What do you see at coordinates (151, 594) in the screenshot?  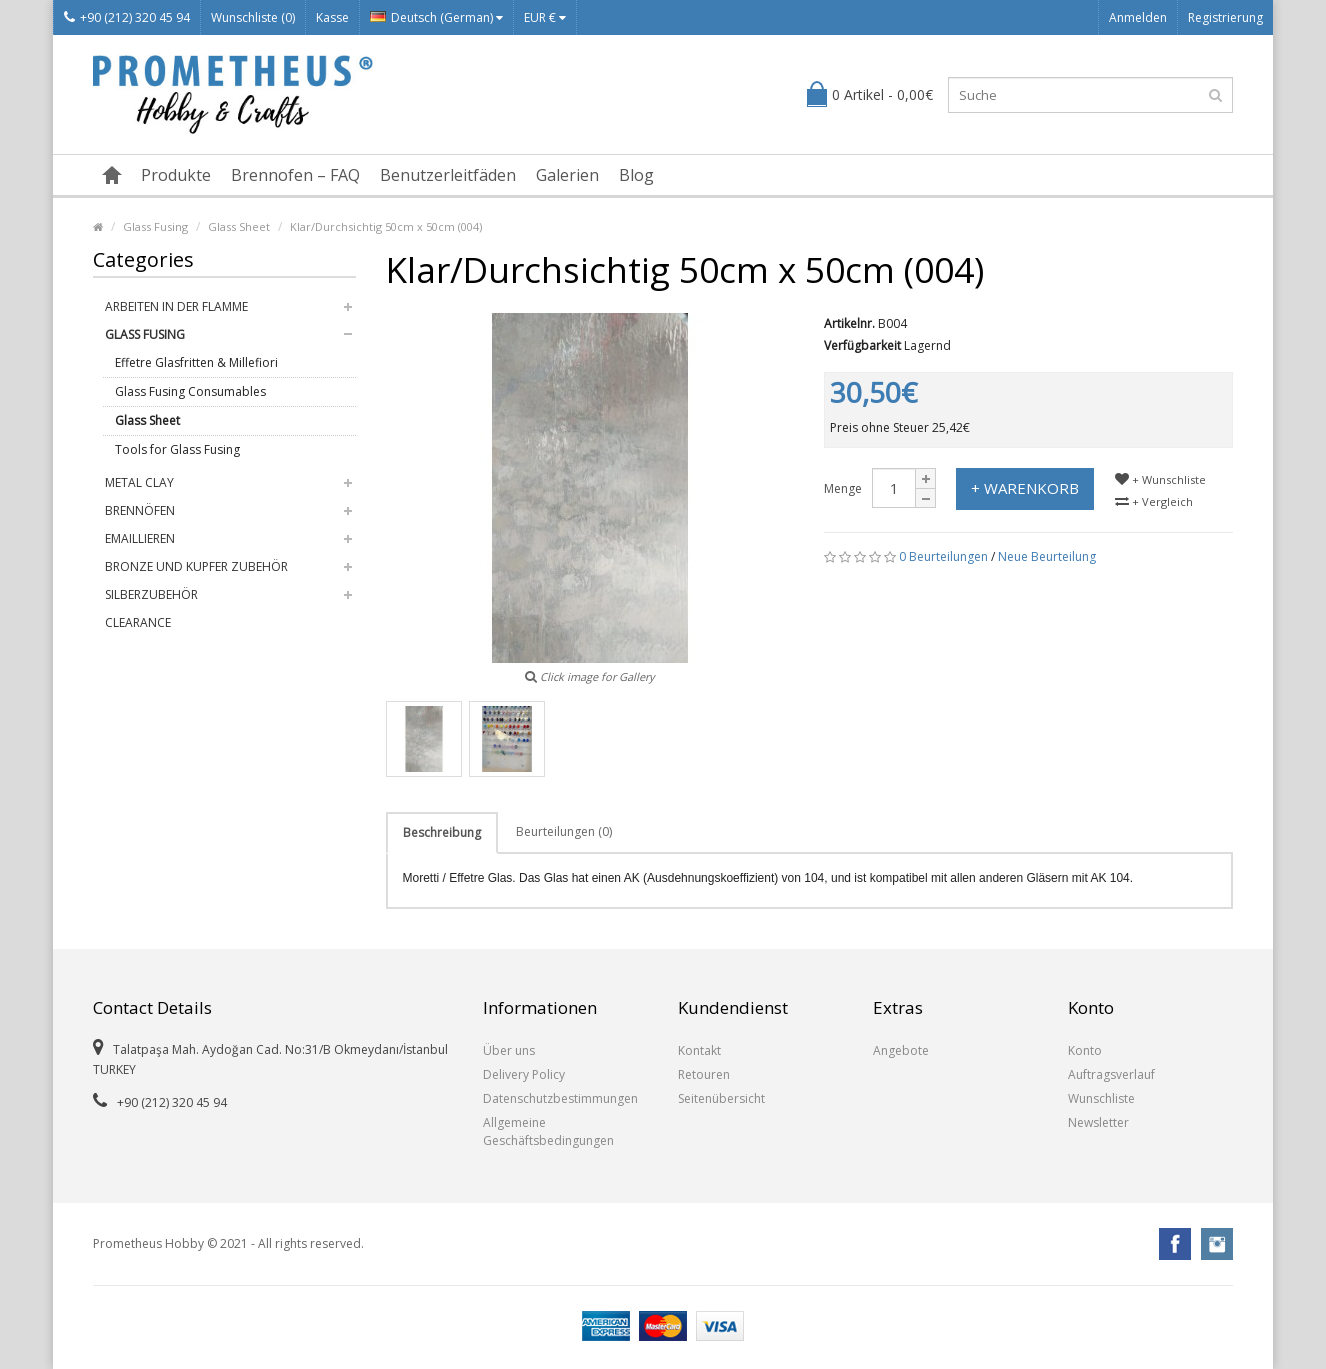 I see `Silberzubehör` at bounding box center [151, 594].